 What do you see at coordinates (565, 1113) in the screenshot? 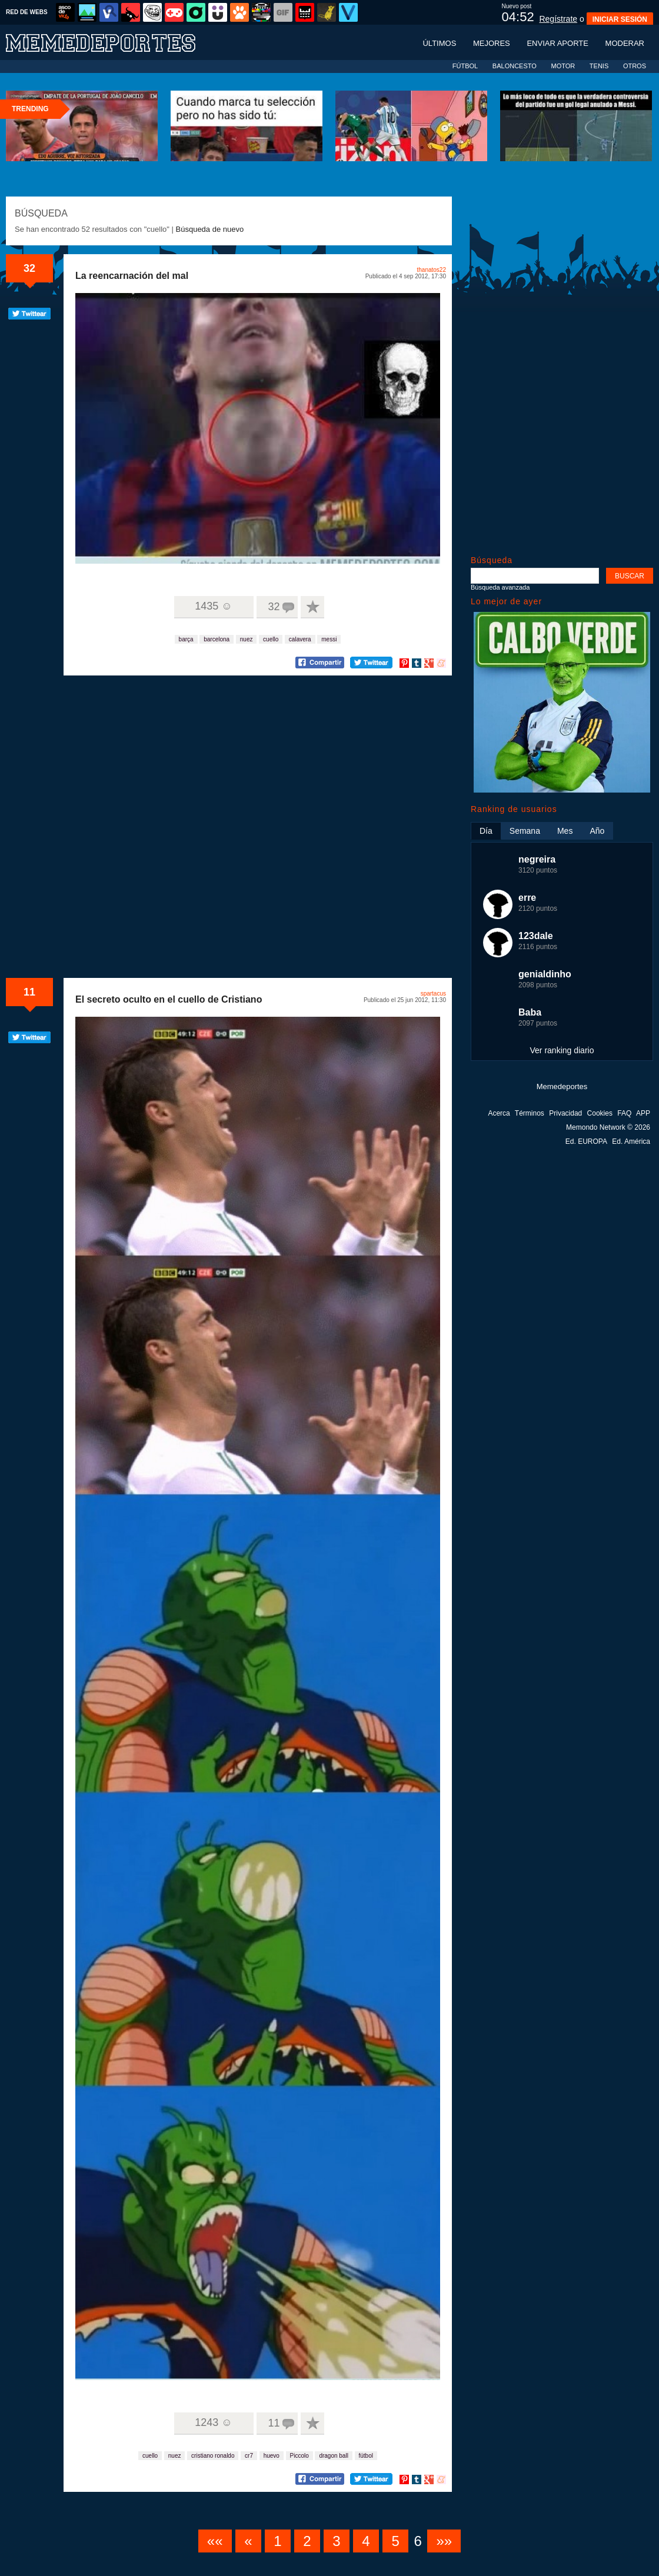
I see `Privacidad` at bounding box center [565, 1113].